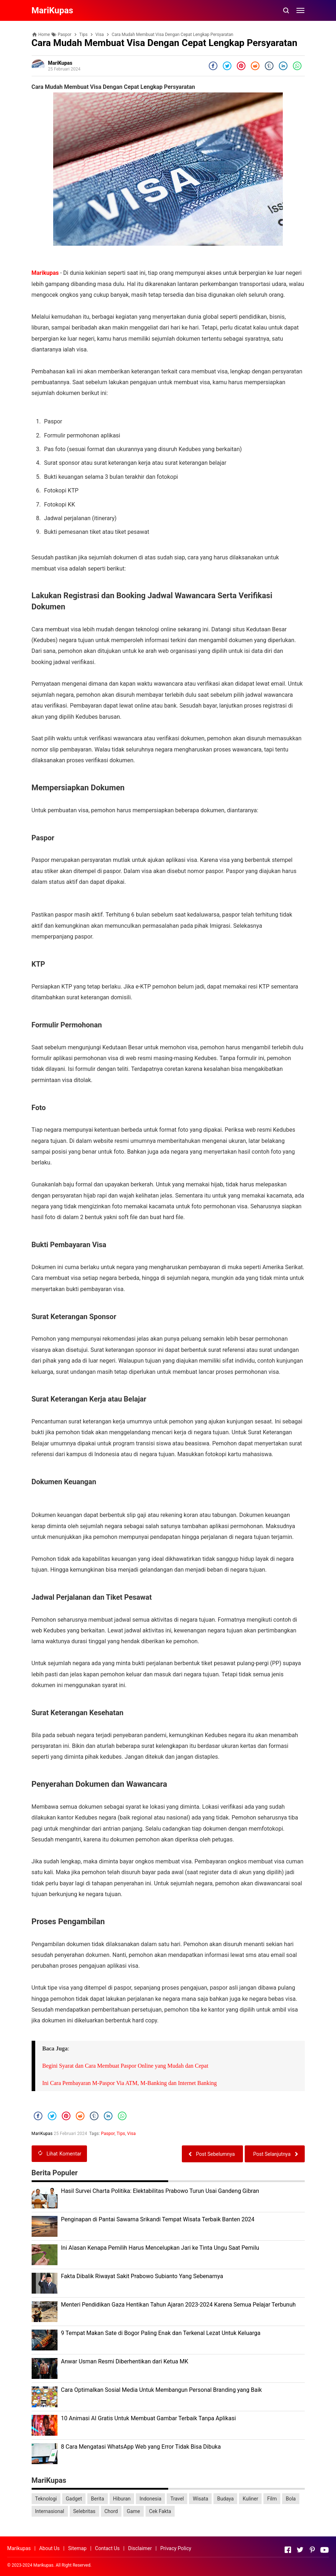 This screenshot has height=2576, width=336. I want to click on Begini Syarat dan Cara Membuat Paspor Online yang Mudah dan Cepat, so click(125, 2066).